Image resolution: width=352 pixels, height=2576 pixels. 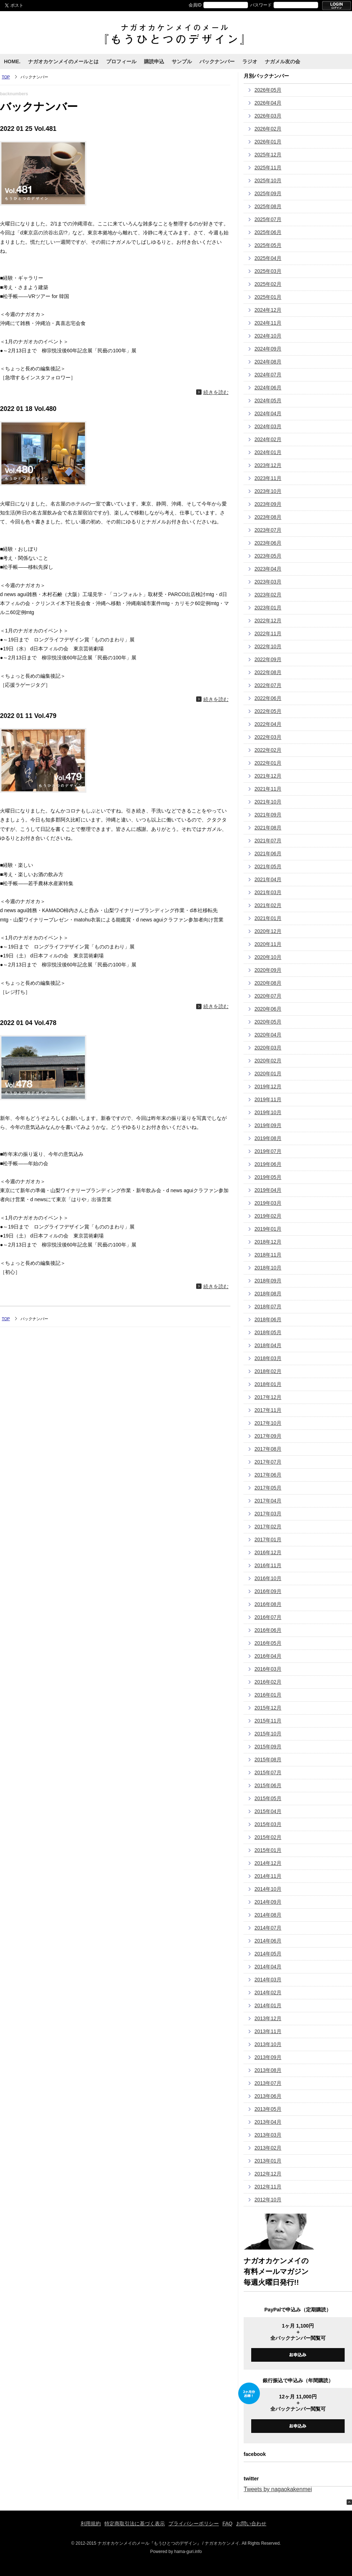 What do you see at coordinates (267, 1565) in the screenshot?
I see `2016年11月` at bounding box center [267, 1565].